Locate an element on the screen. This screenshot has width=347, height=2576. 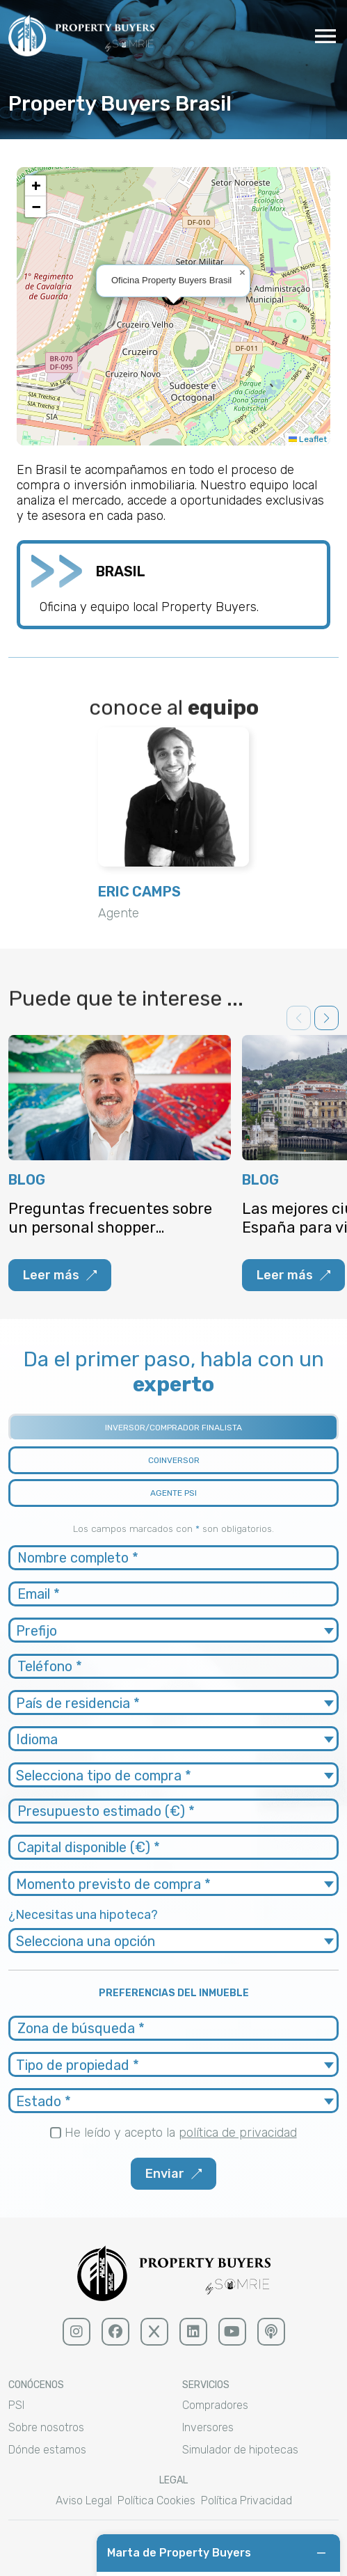
Selecciona tipo de compra * [textbox] is located at coordinates (103, 1775).